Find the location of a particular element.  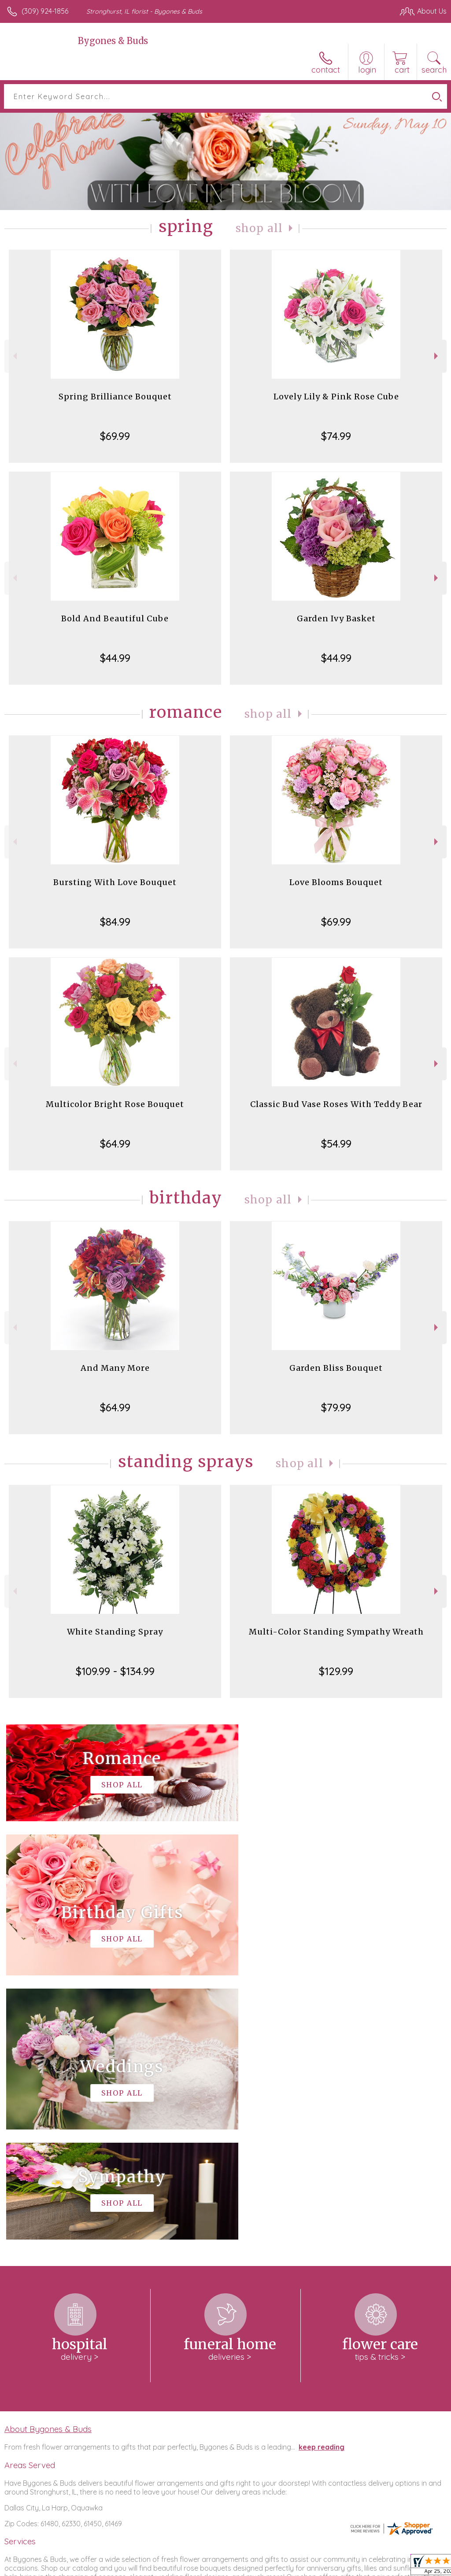

$64.99 is located at coordinates (115, 1143).